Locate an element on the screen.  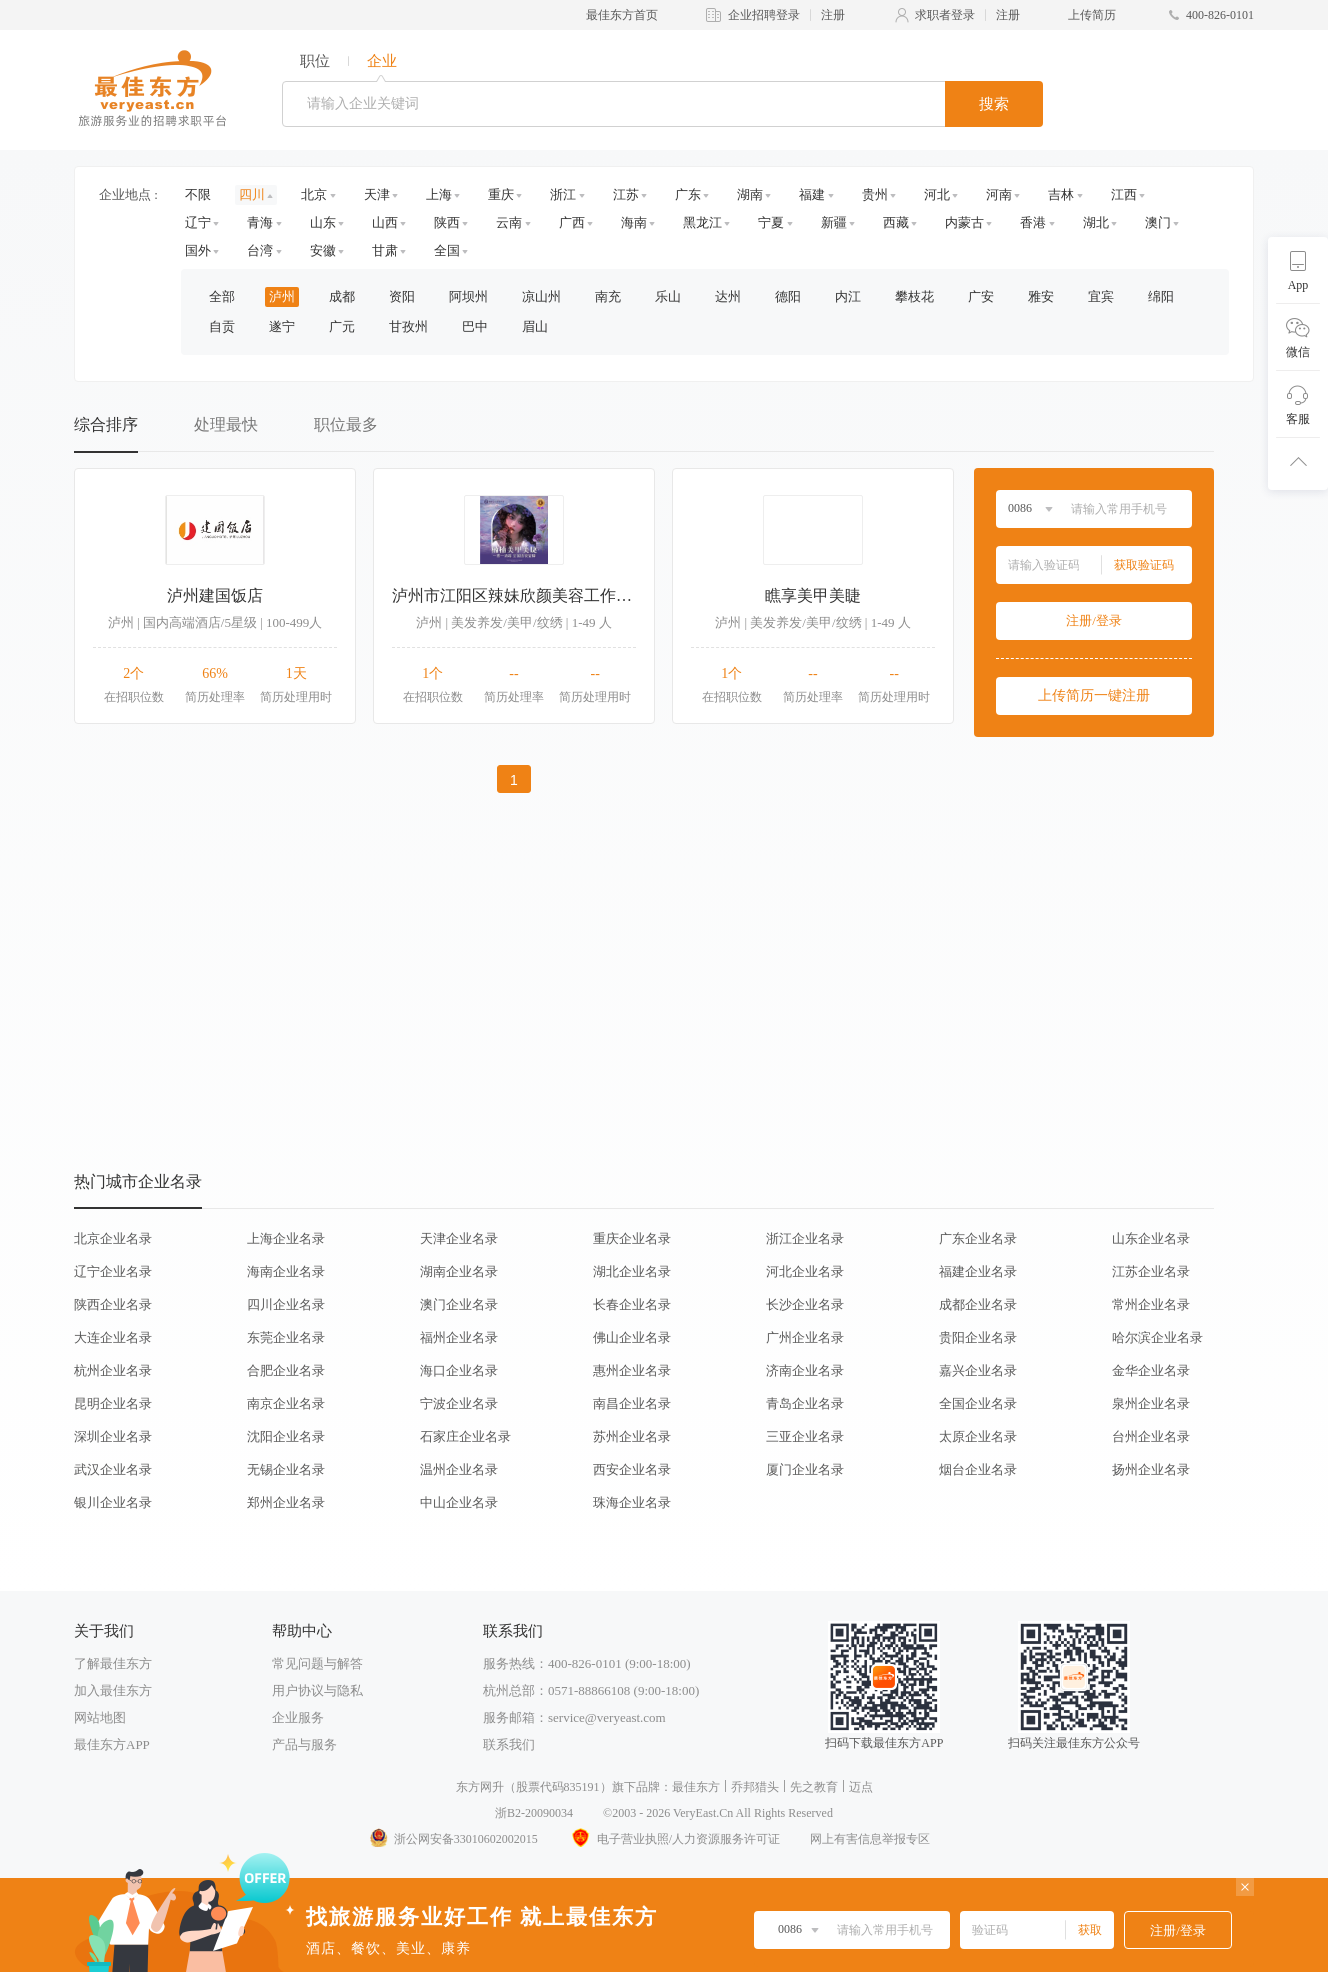
网站地图 is located at coordinates (100, 1717).